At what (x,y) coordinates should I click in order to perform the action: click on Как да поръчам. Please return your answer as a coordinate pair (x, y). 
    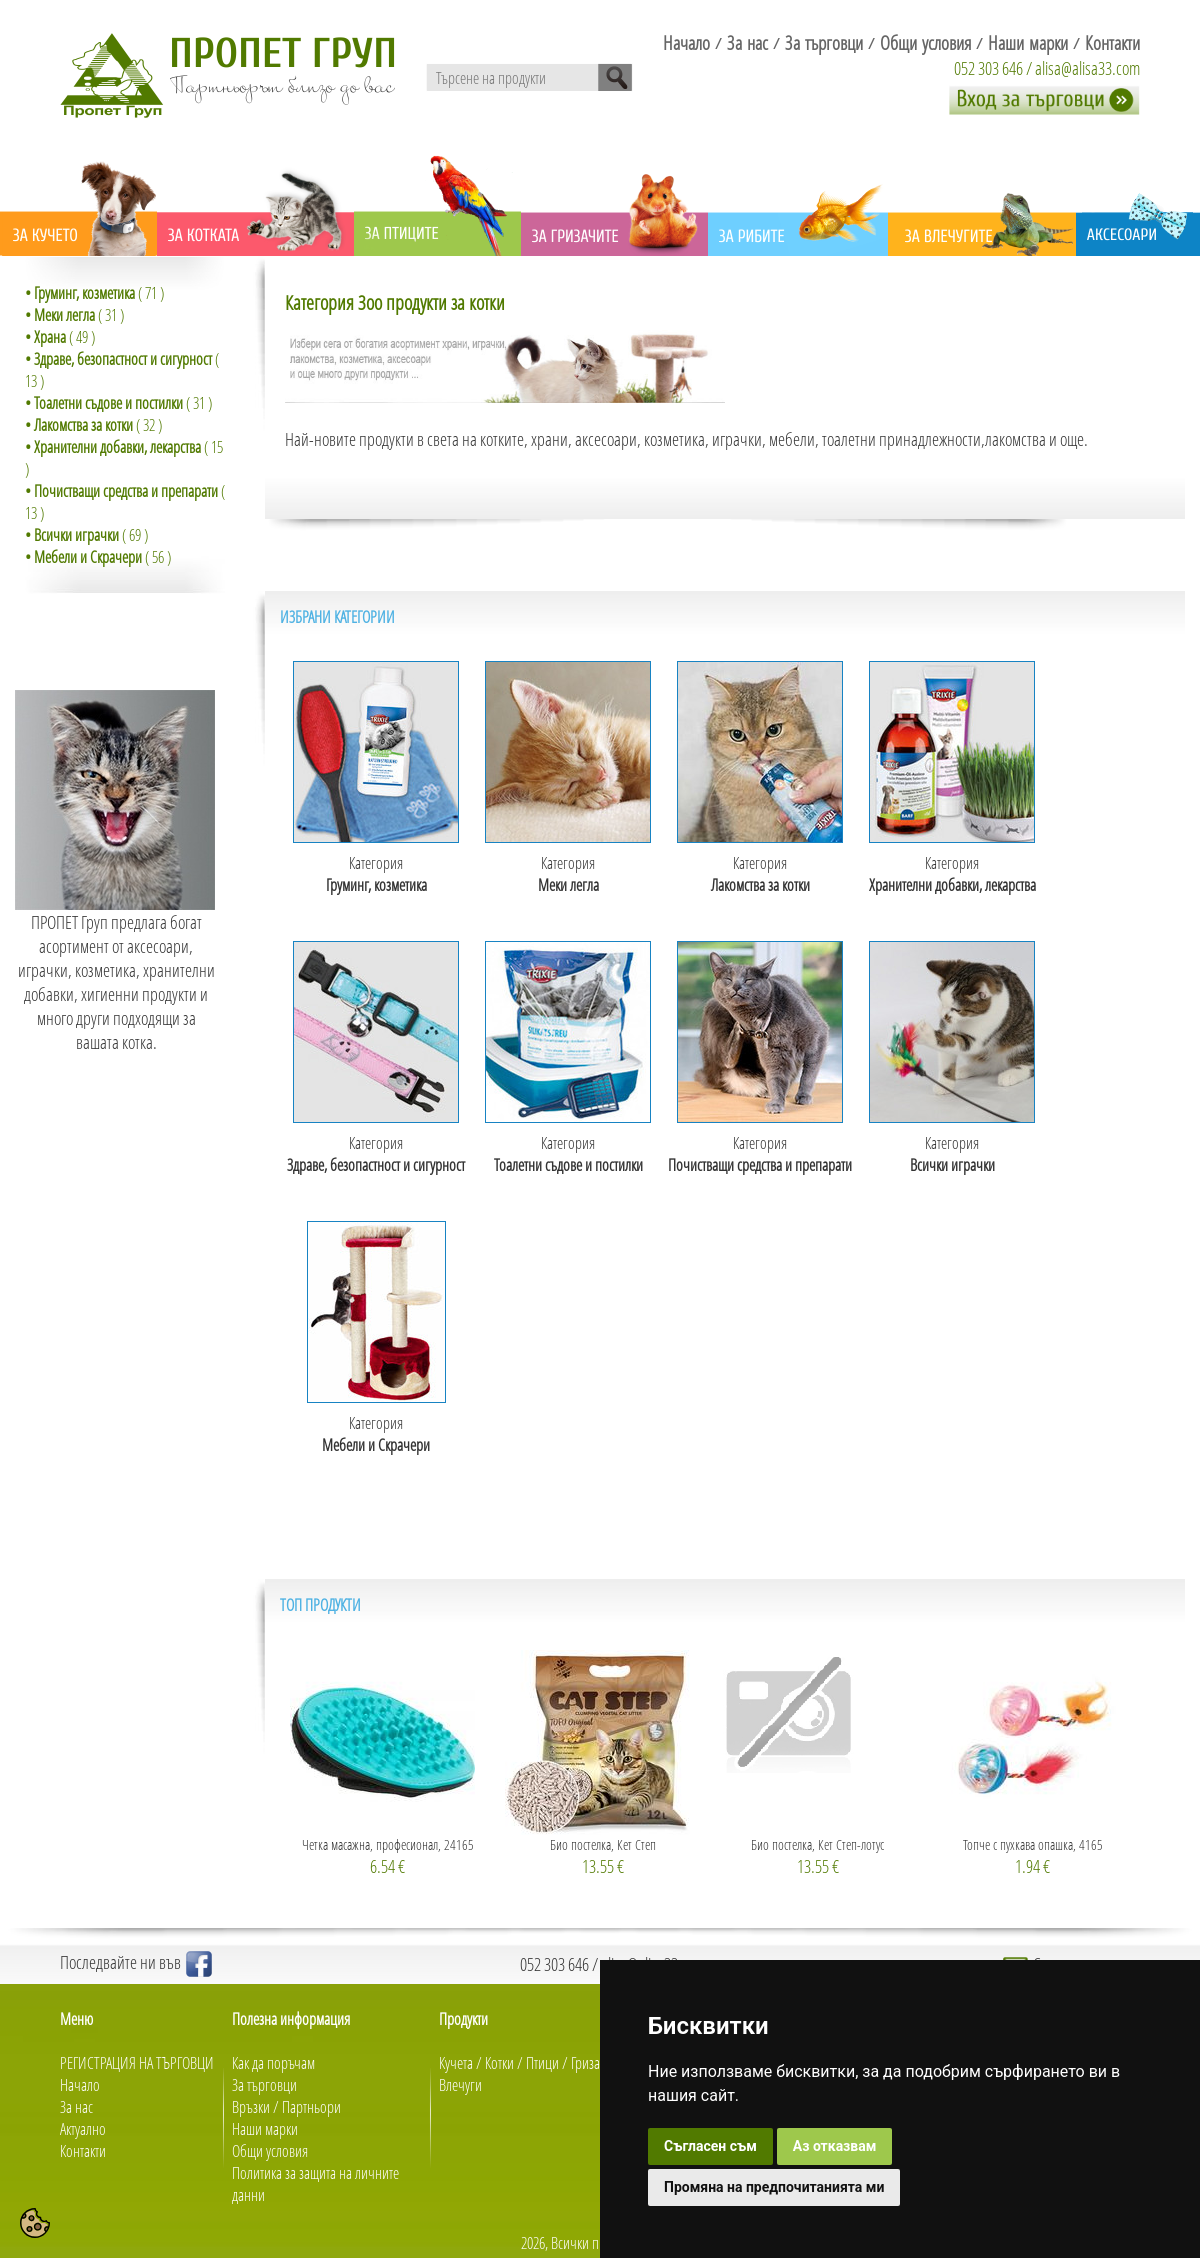
    Looking at the image, I should click on (273, 2063).